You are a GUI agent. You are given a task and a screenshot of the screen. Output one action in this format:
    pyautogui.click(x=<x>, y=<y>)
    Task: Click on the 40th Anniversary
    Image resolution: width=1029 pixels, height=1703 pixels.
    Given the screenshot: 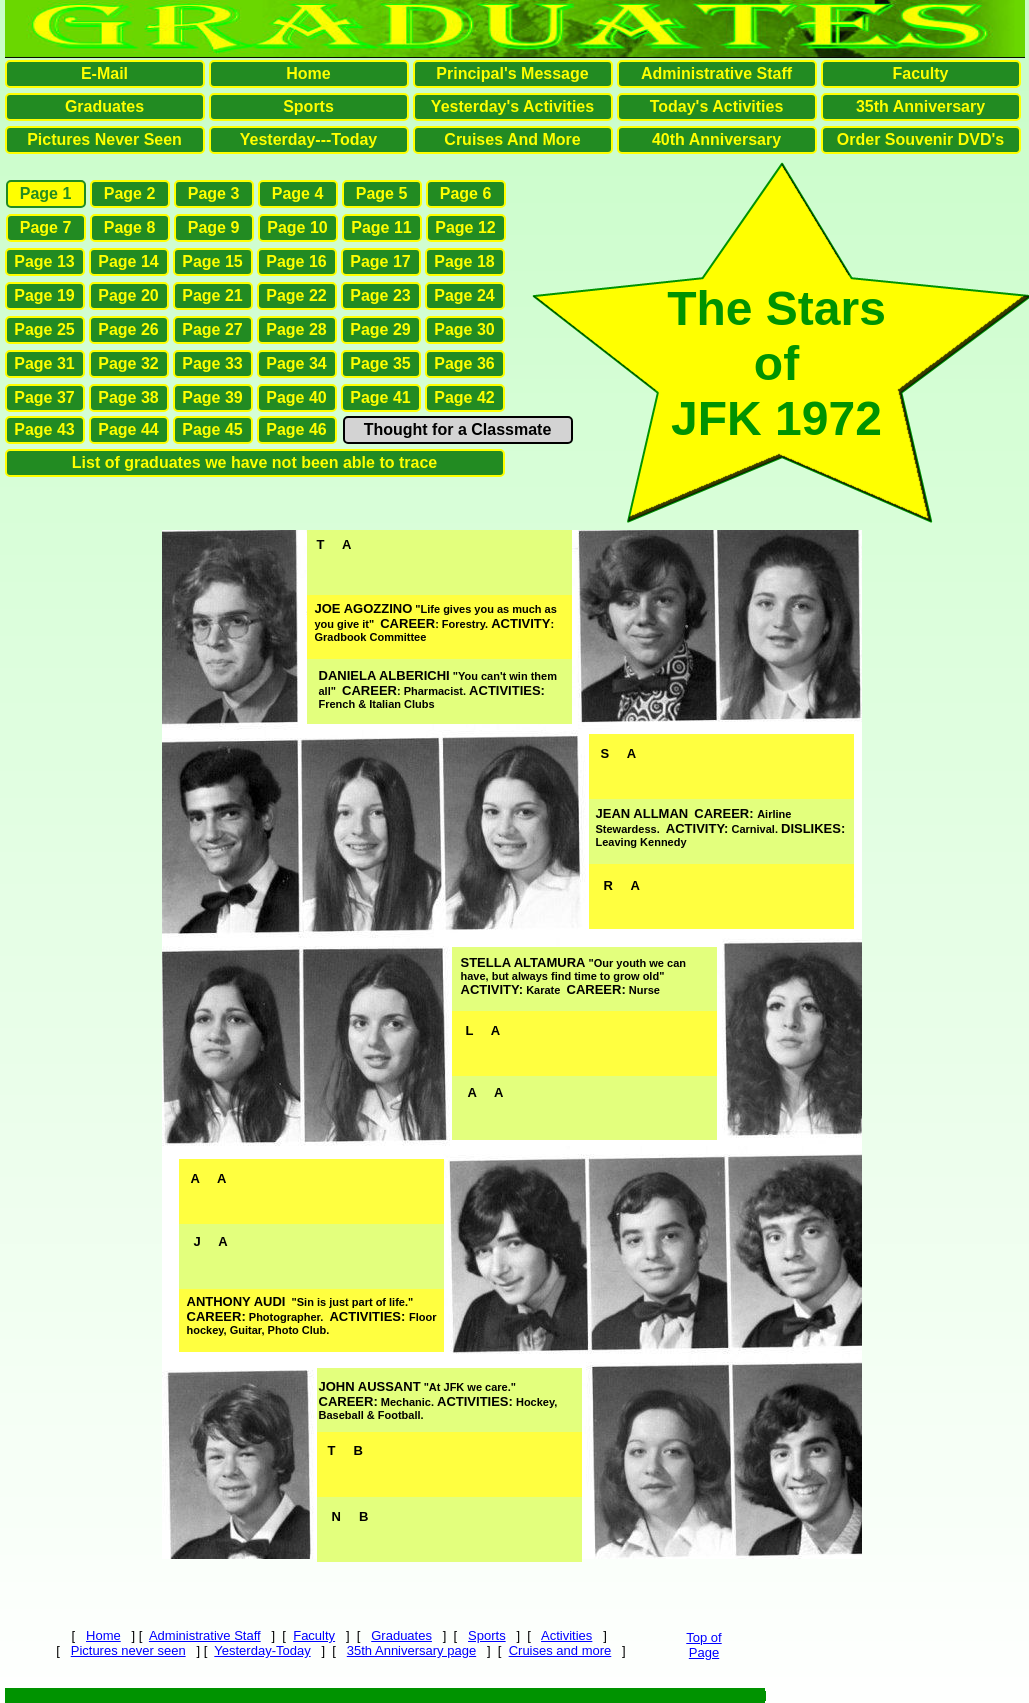 What is the action you would take?
    pyautogui.click(x=716, y=139)
    